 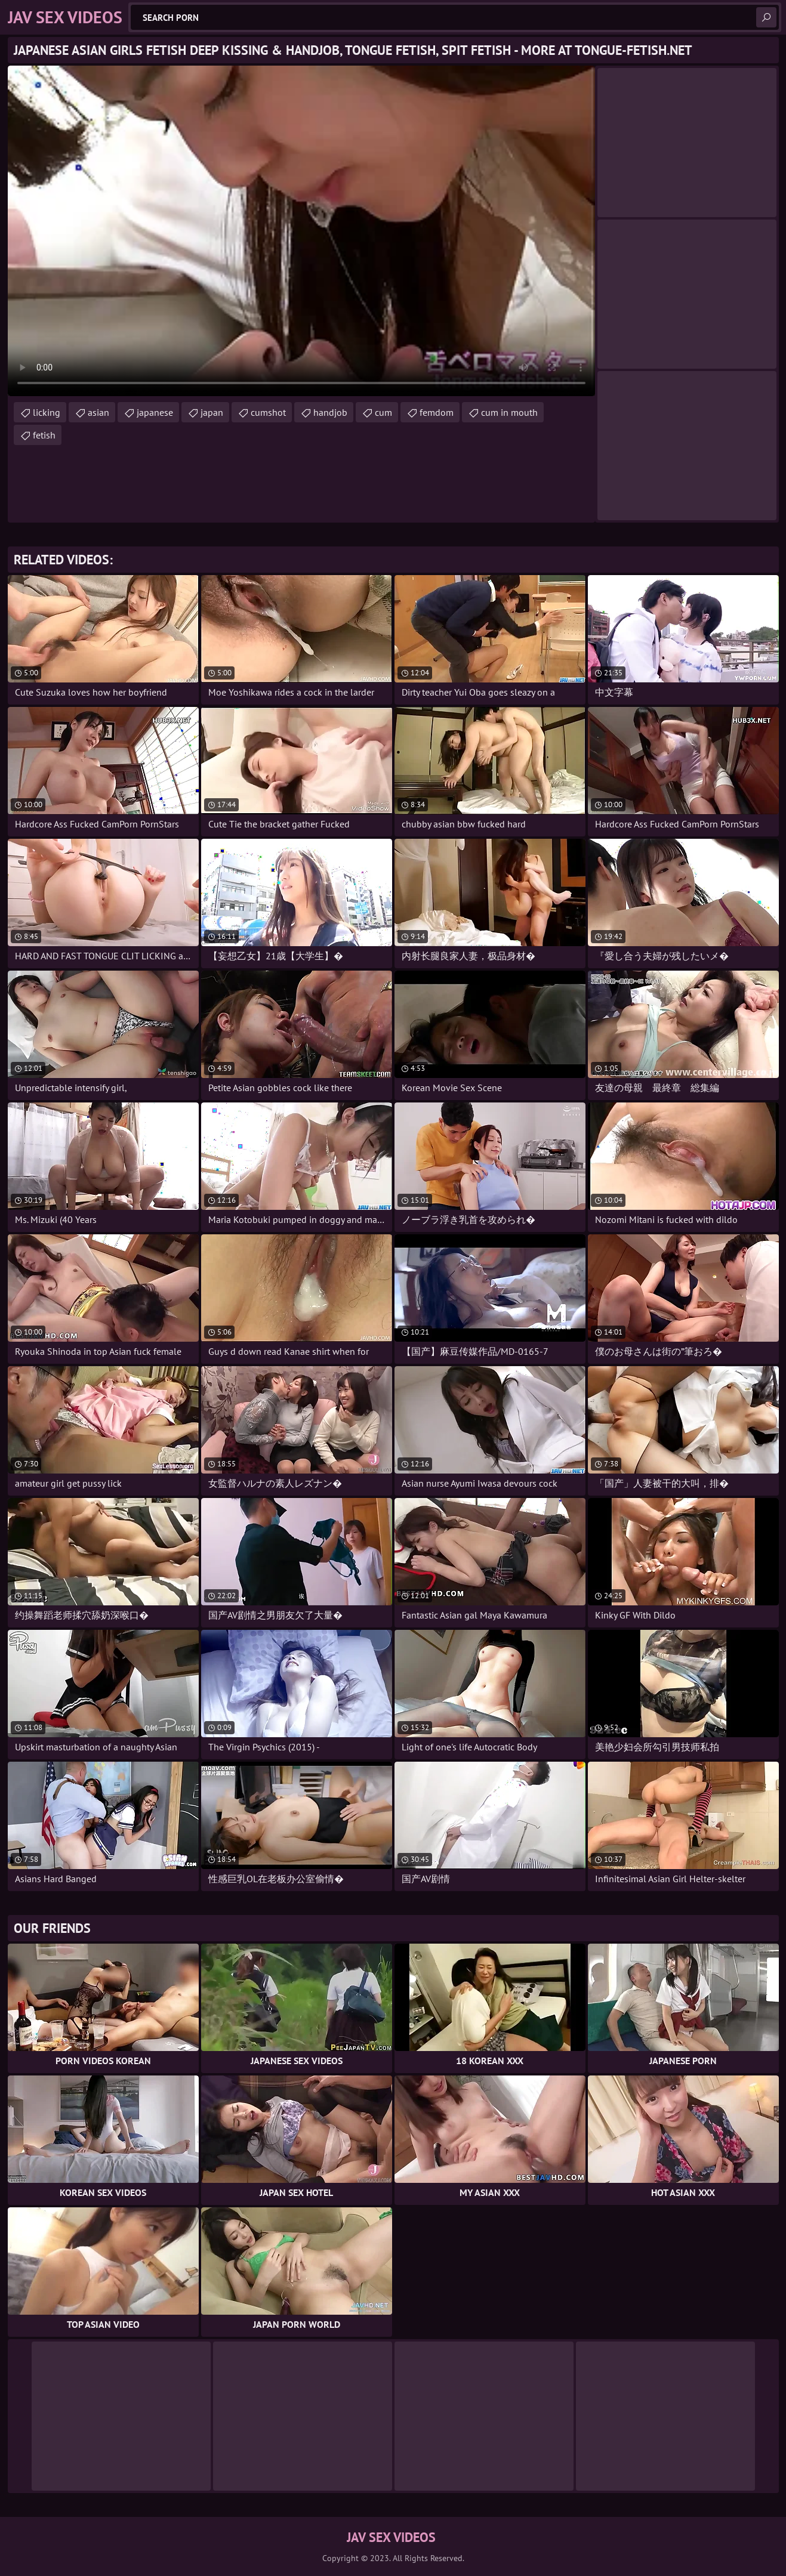 I want to click on fetish, so click(x=44, y=435).